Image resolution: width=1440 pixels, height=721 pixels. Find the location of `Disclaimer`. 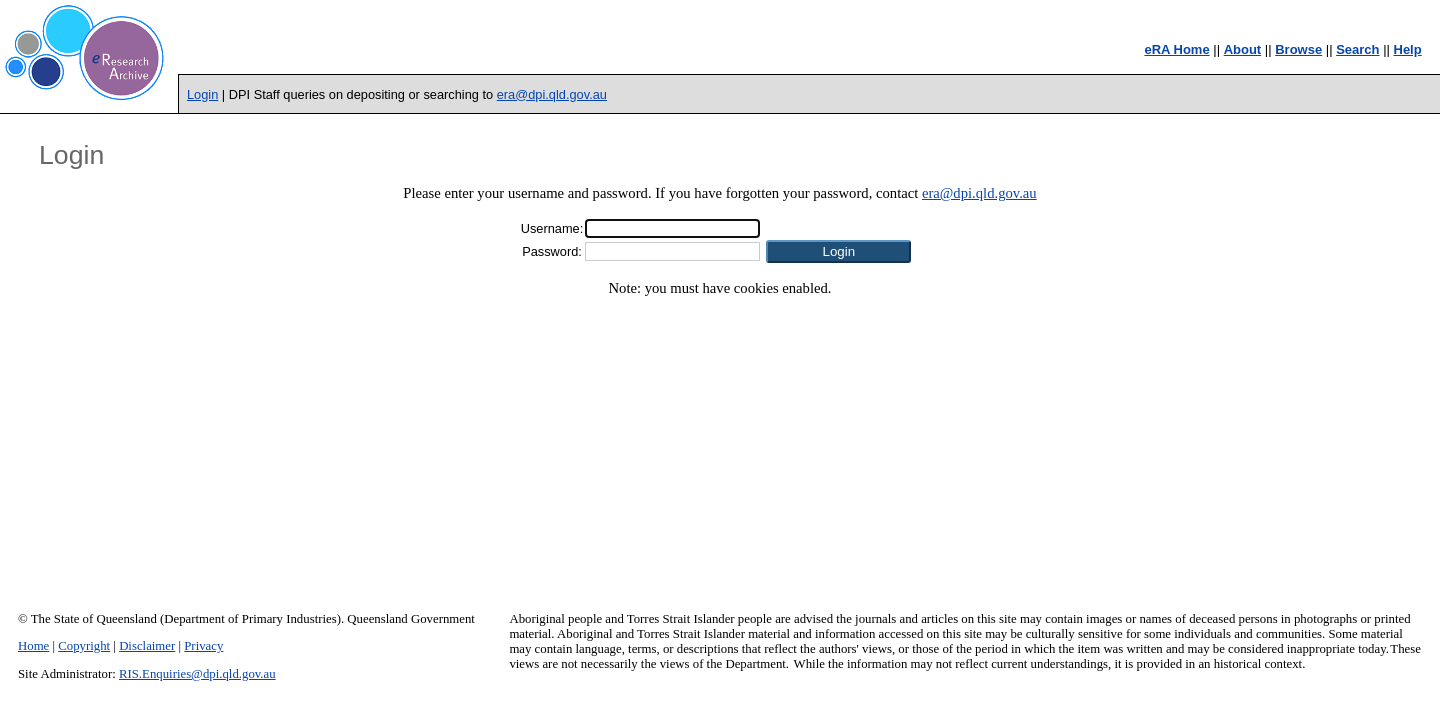

Disclaimer is located at coordinates (147, 646).